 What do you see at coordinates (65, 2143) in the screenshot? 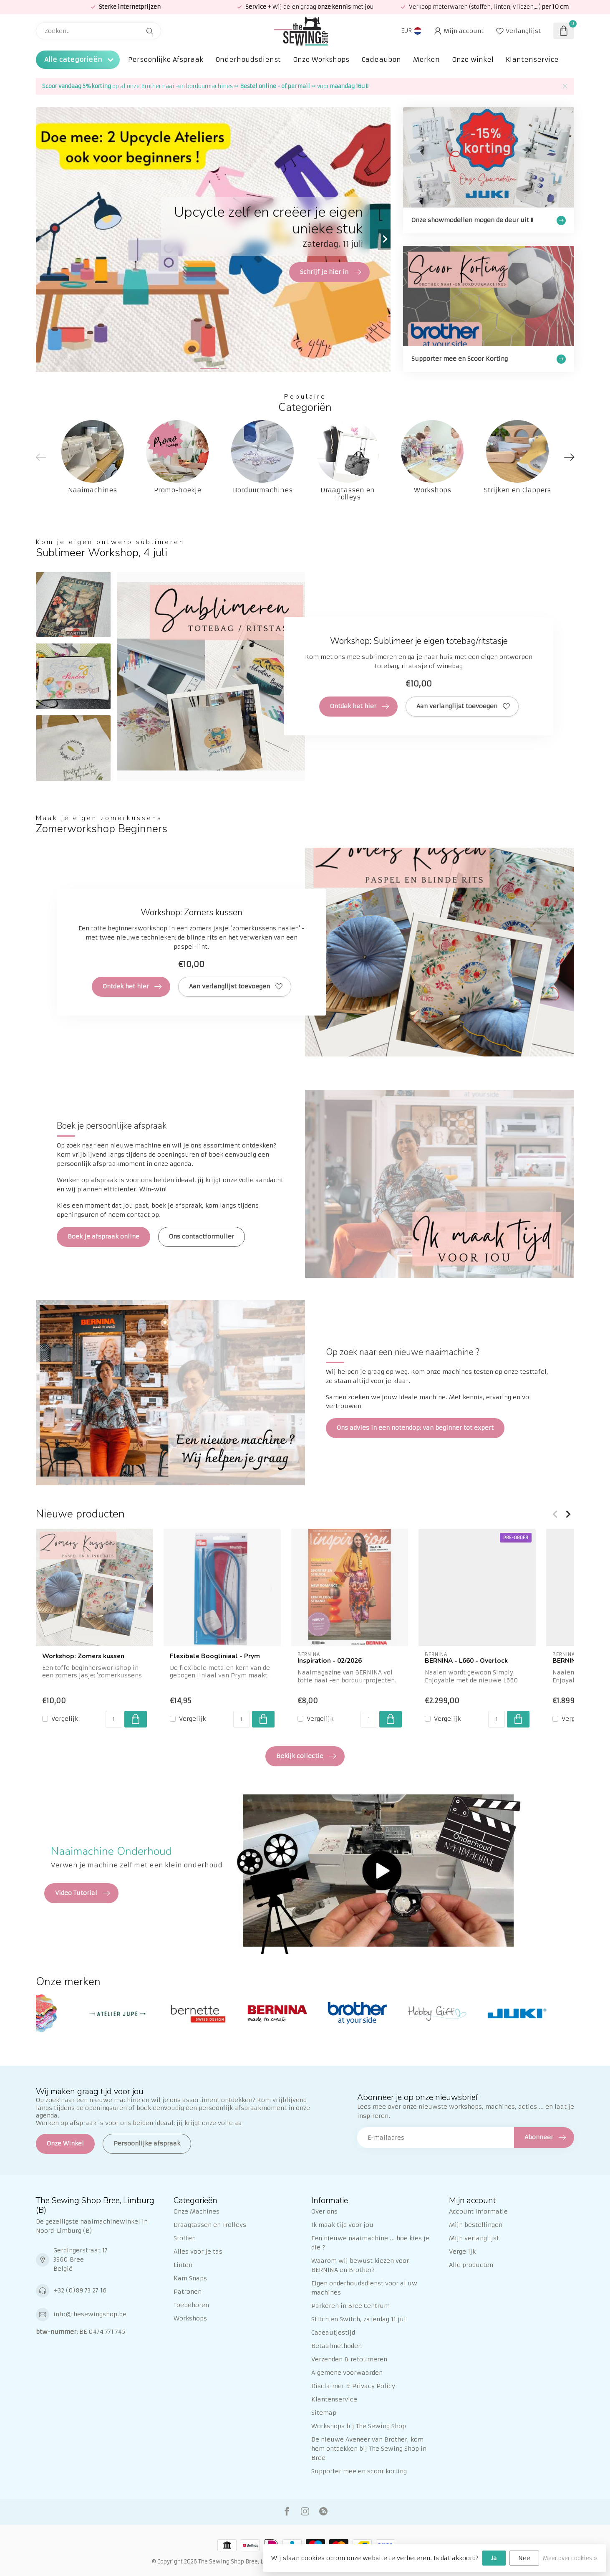
I see `Onze Winkel` at bounding box center [65, 2143].